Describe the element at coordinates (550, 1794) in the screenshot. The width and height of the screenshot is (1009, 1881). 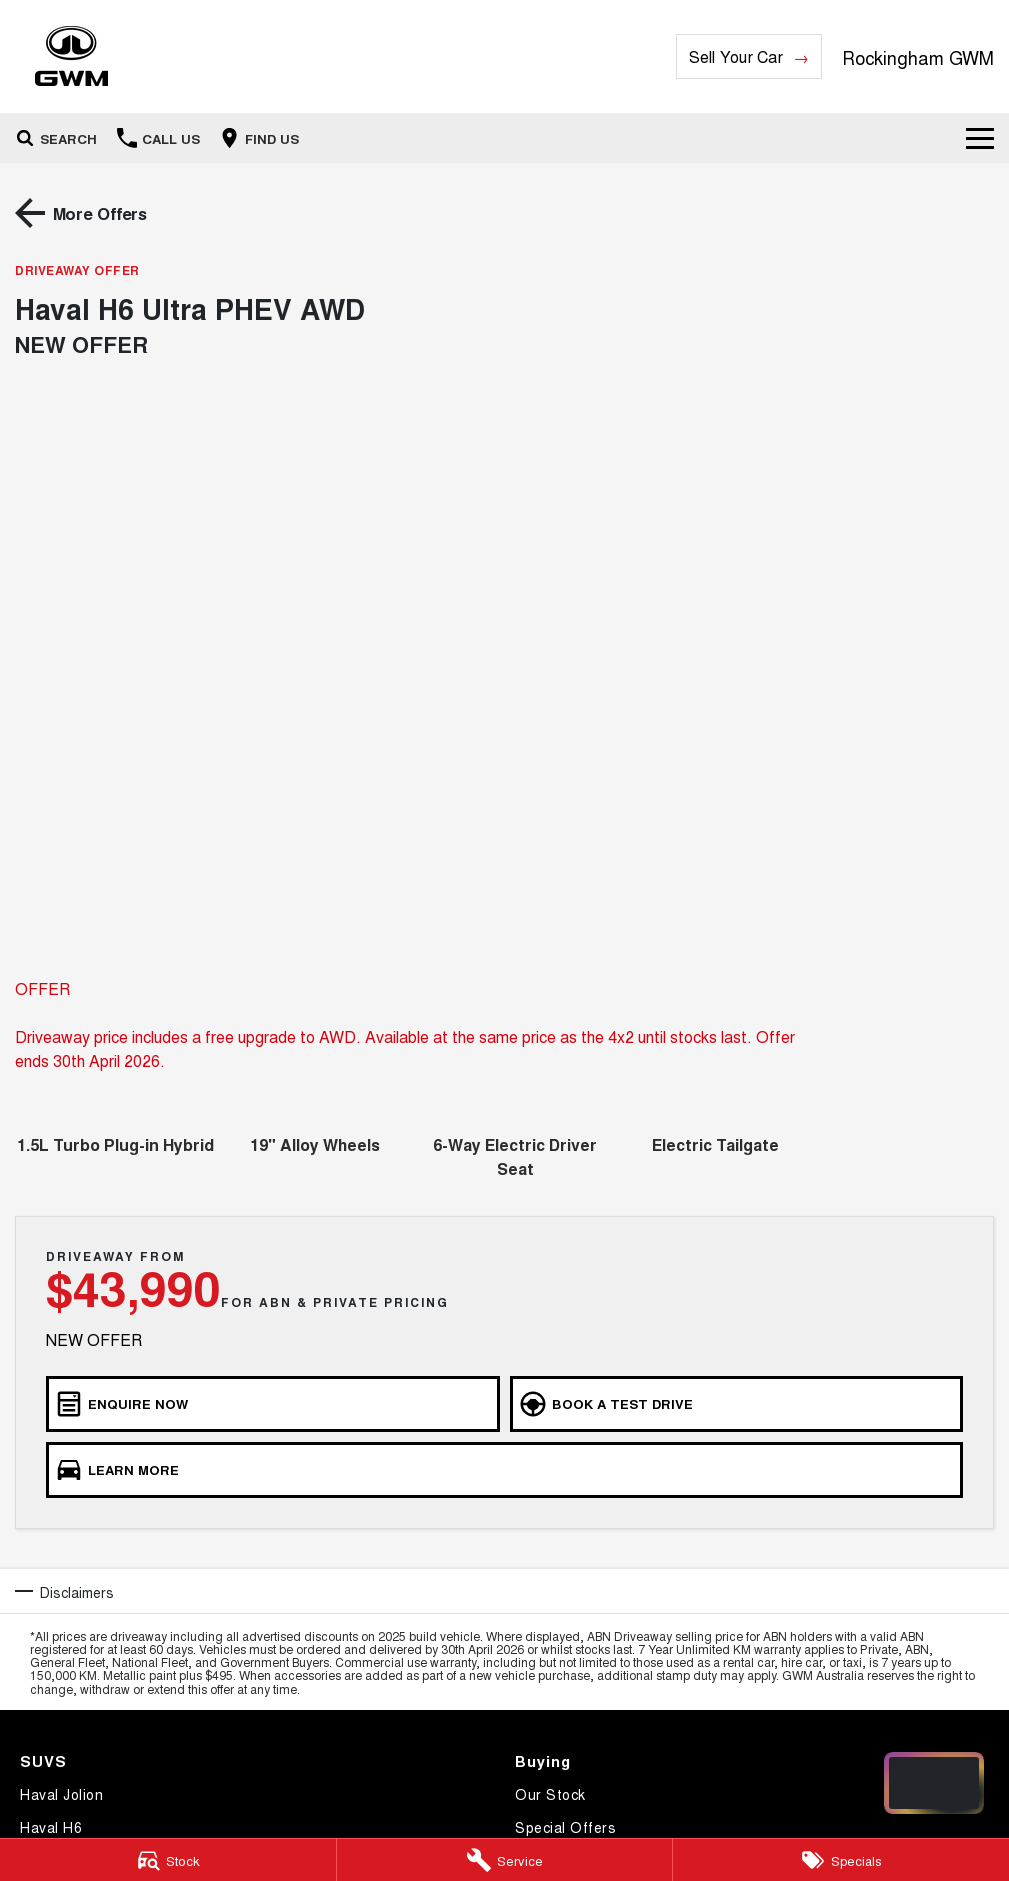
I see `Our Stock` at that location.